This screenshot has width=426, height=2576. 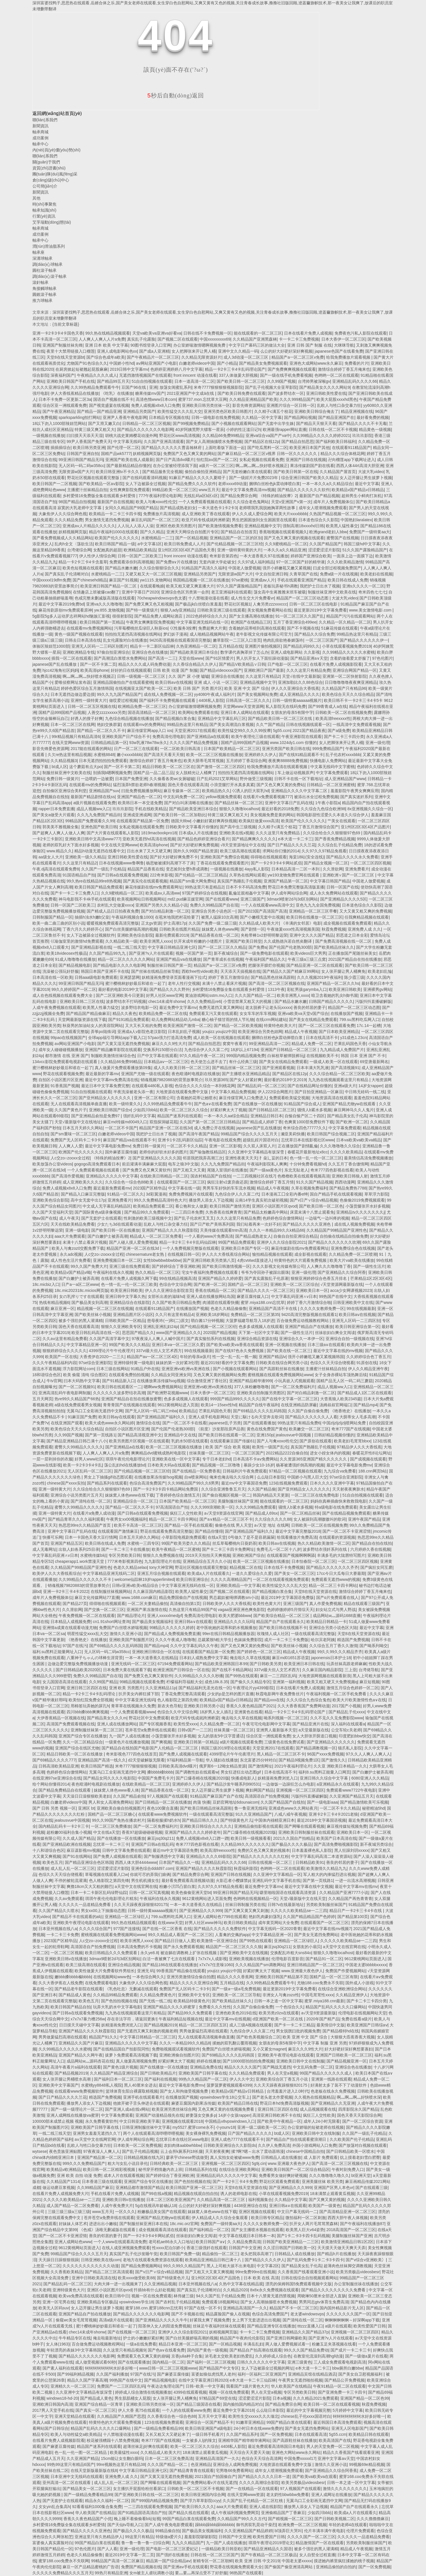 What do you see at coordinates (225, 2097) in the screenshot?
I see `vpswindows学生18公交车上` at bounding box center [225, 2097].